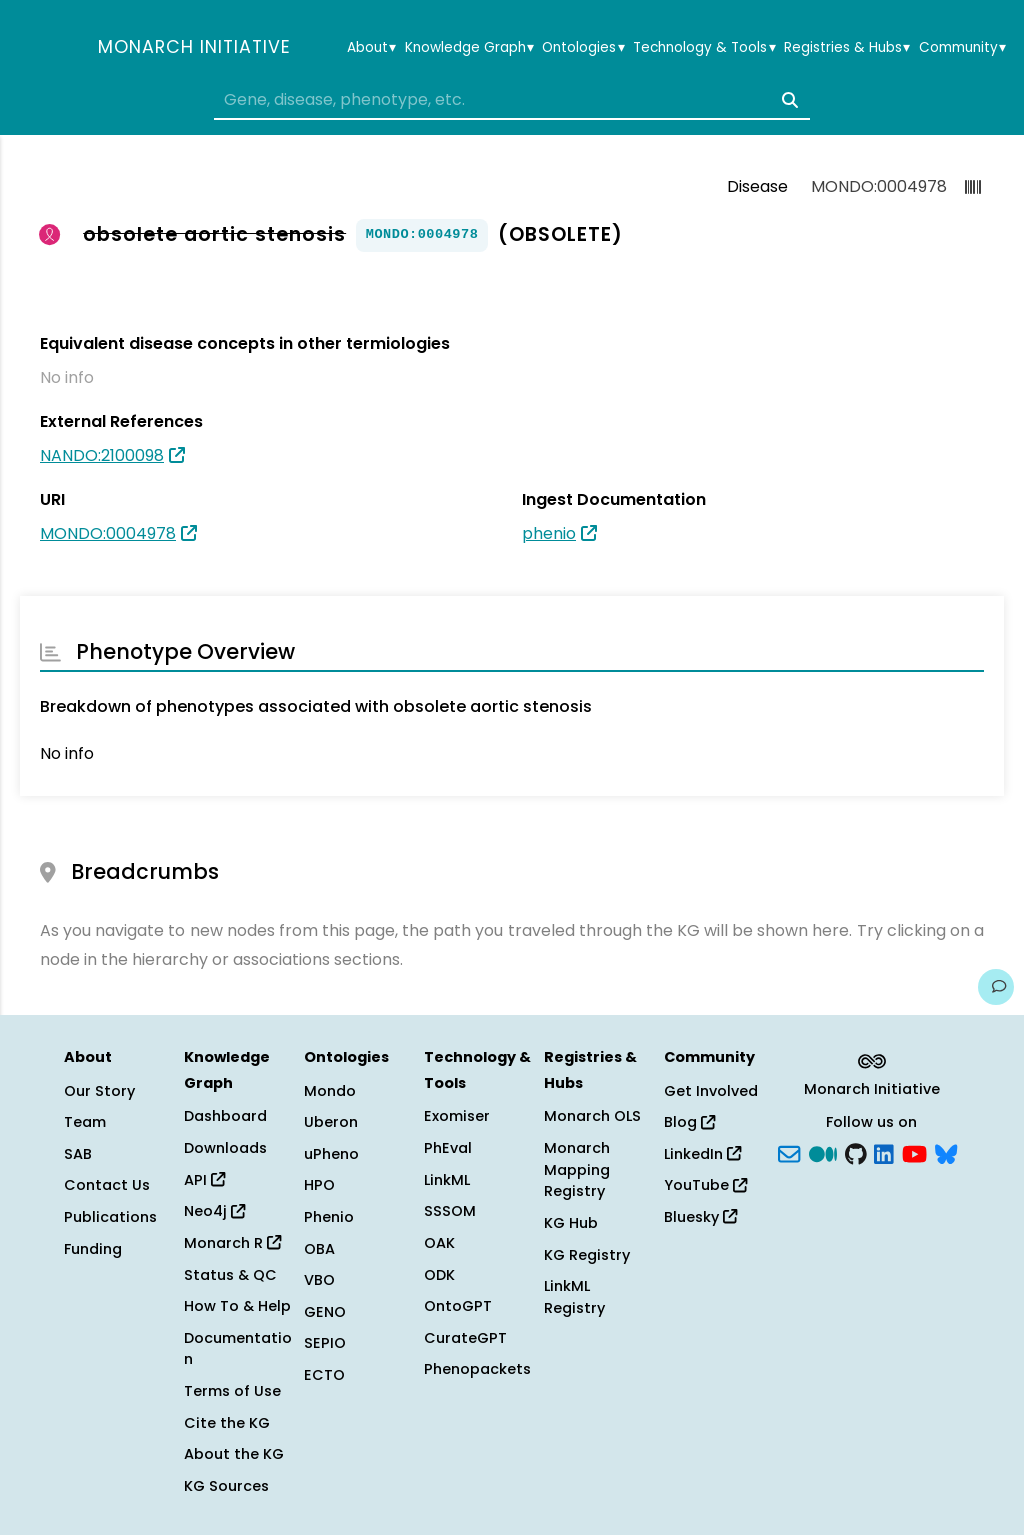 This screenshot has height=1535, width=1024. Describe the element at coordinates (110, 1217) in the screenshot. I see `Publications` at that location.